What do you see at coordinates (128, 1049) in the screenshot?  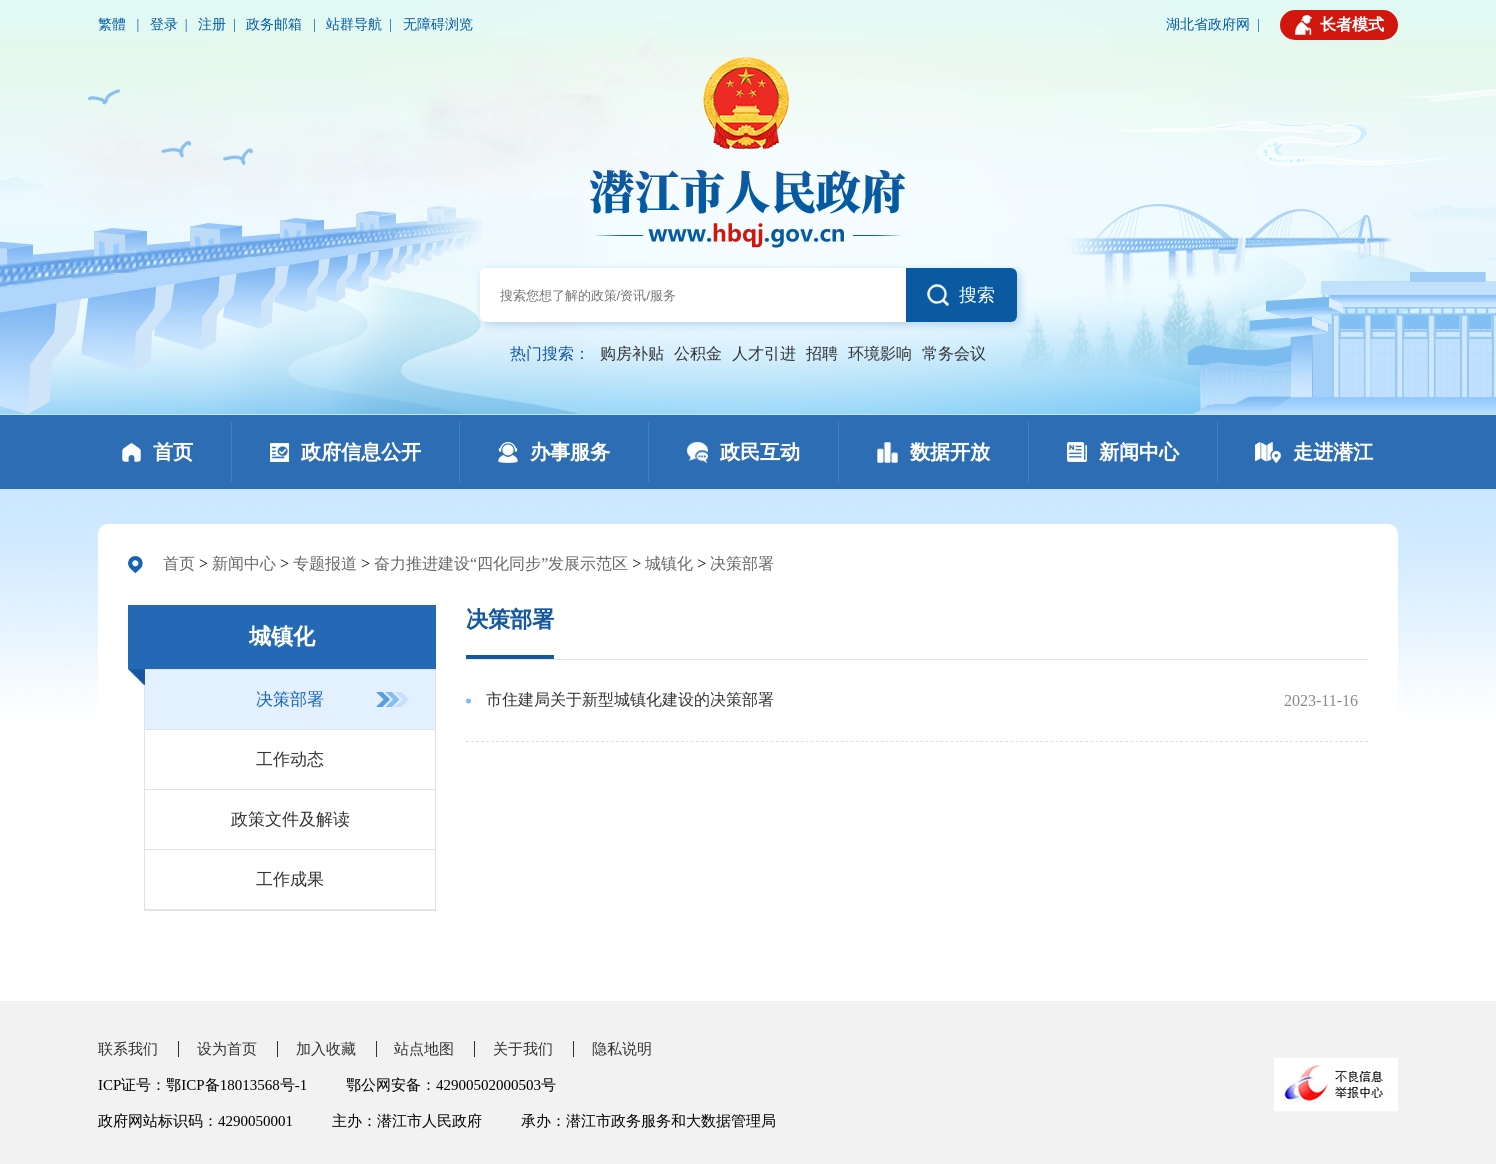 I see `联系我们` at bounding box center [128, 1049].